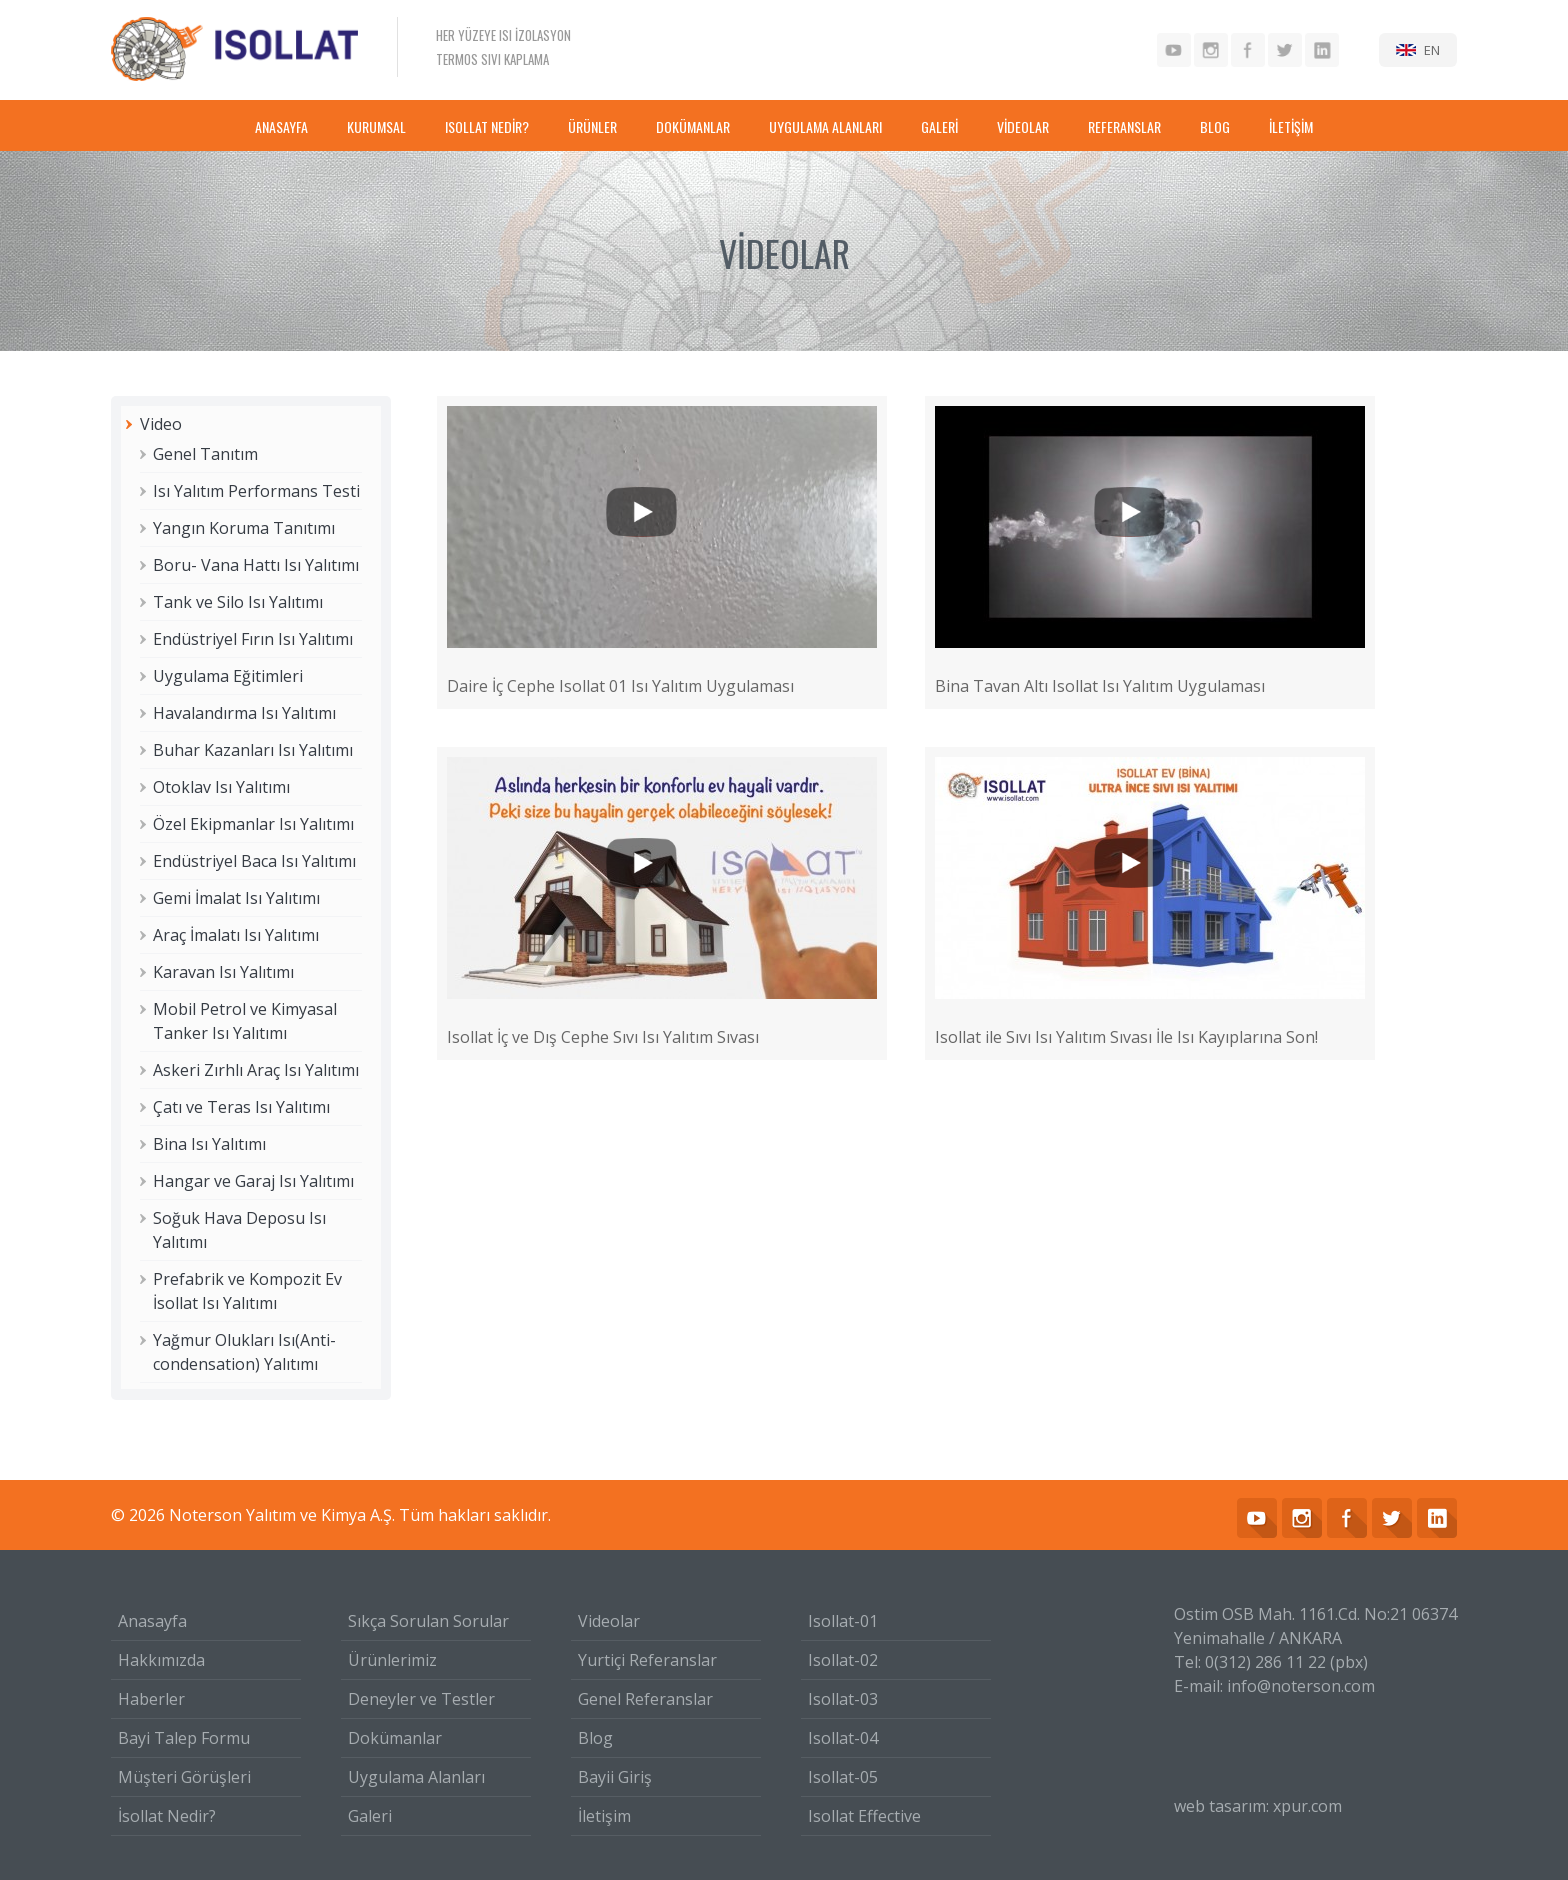 Image resolution: width=1568 pixels, height=1880 pixels. Describe the element at coordinates (939, 126) in the screenshot. I see `GALERİ` at that location.